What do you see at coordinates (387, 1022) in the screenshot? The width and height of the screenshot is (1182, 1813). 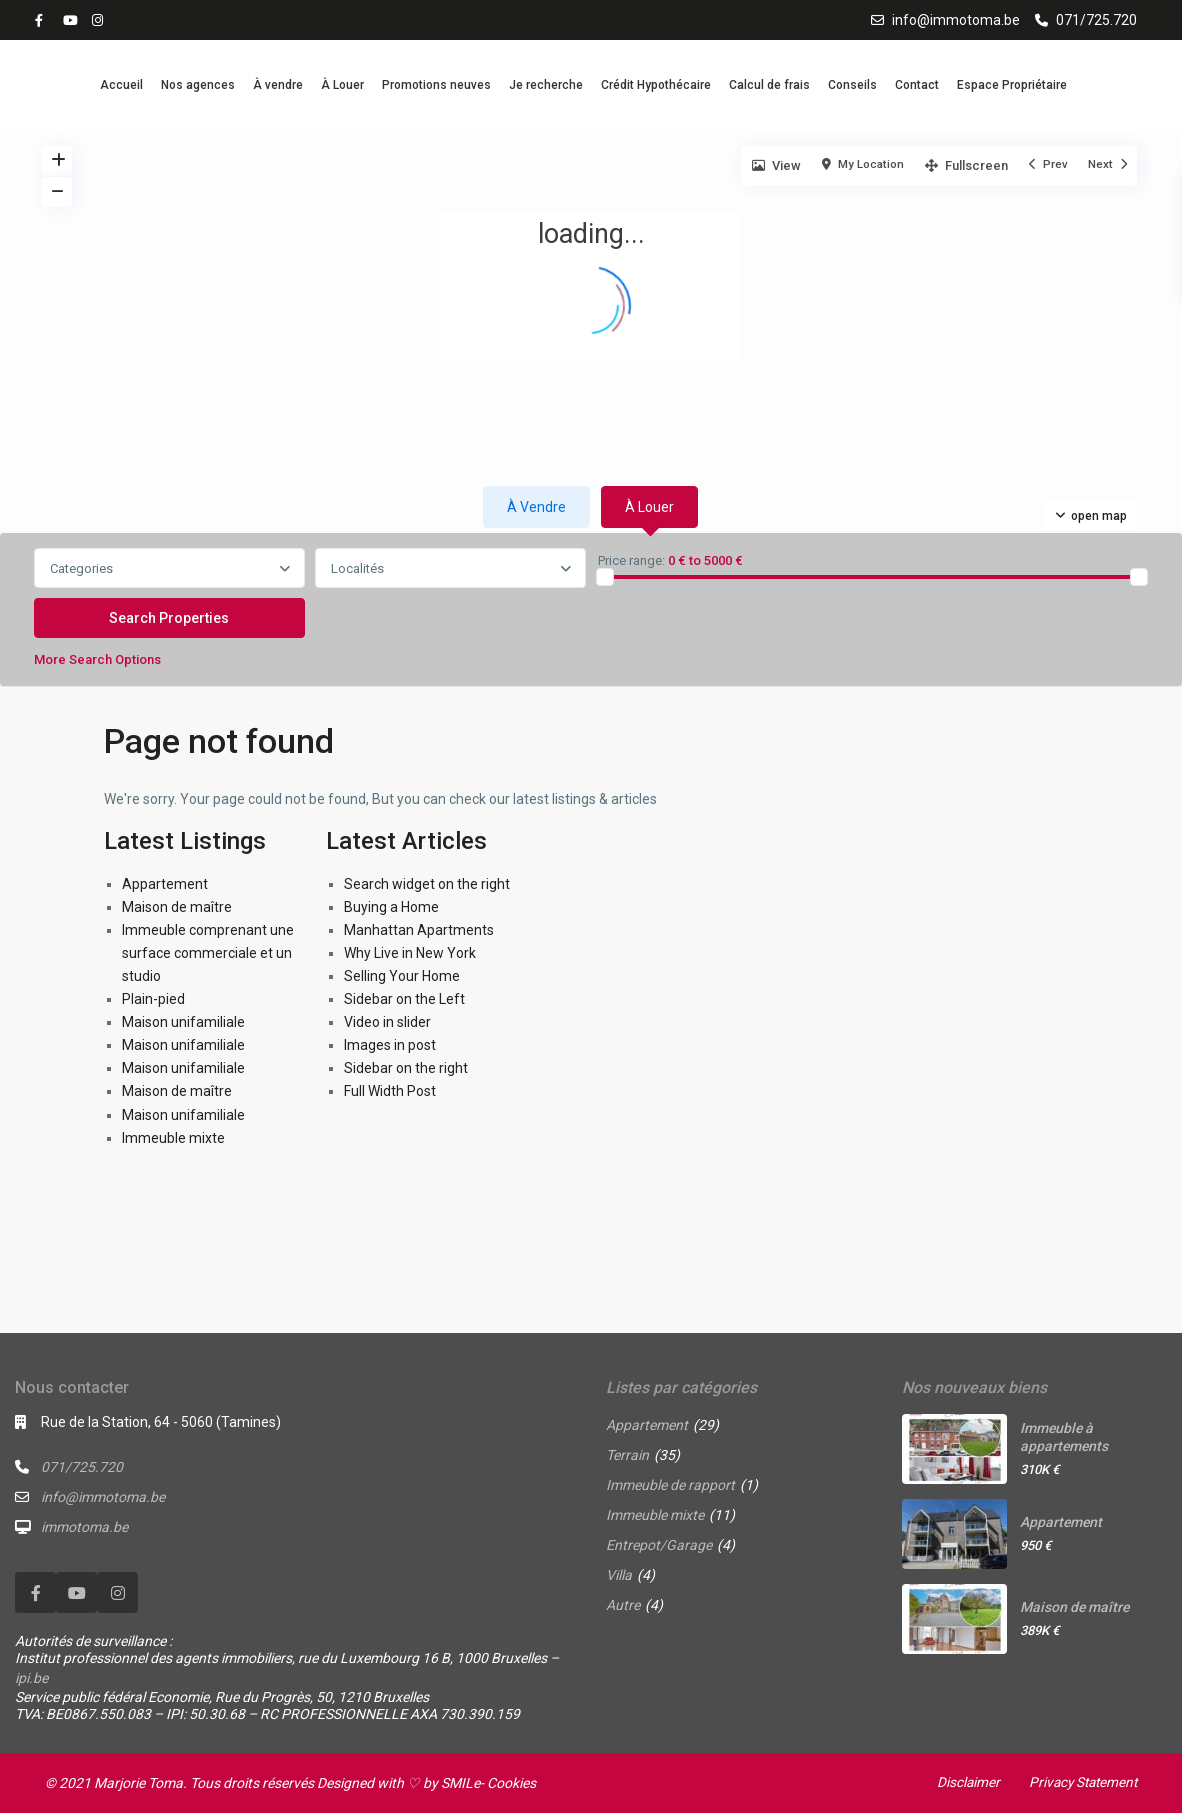 I see `Video in slider` at bounding box center [387, 1022].